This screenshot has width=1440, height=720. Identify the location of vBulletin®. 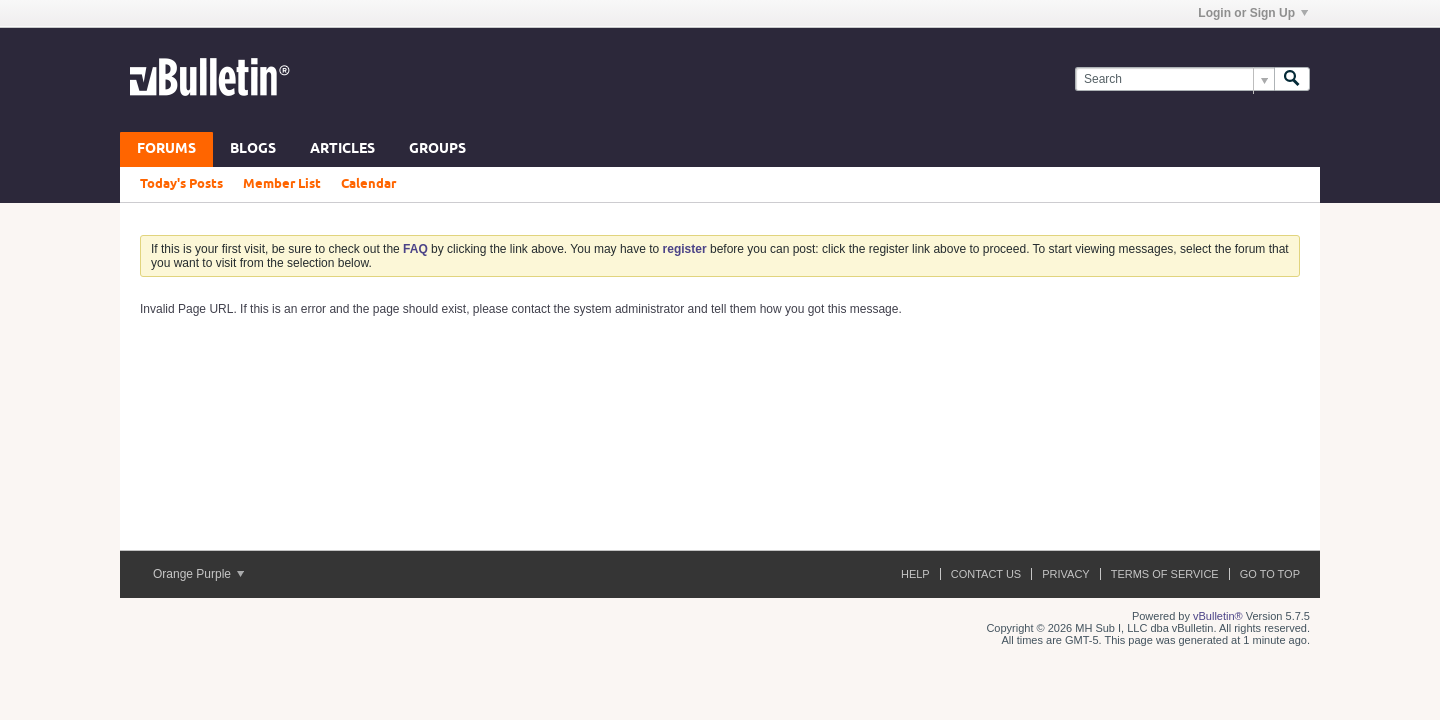
(1218, 616).